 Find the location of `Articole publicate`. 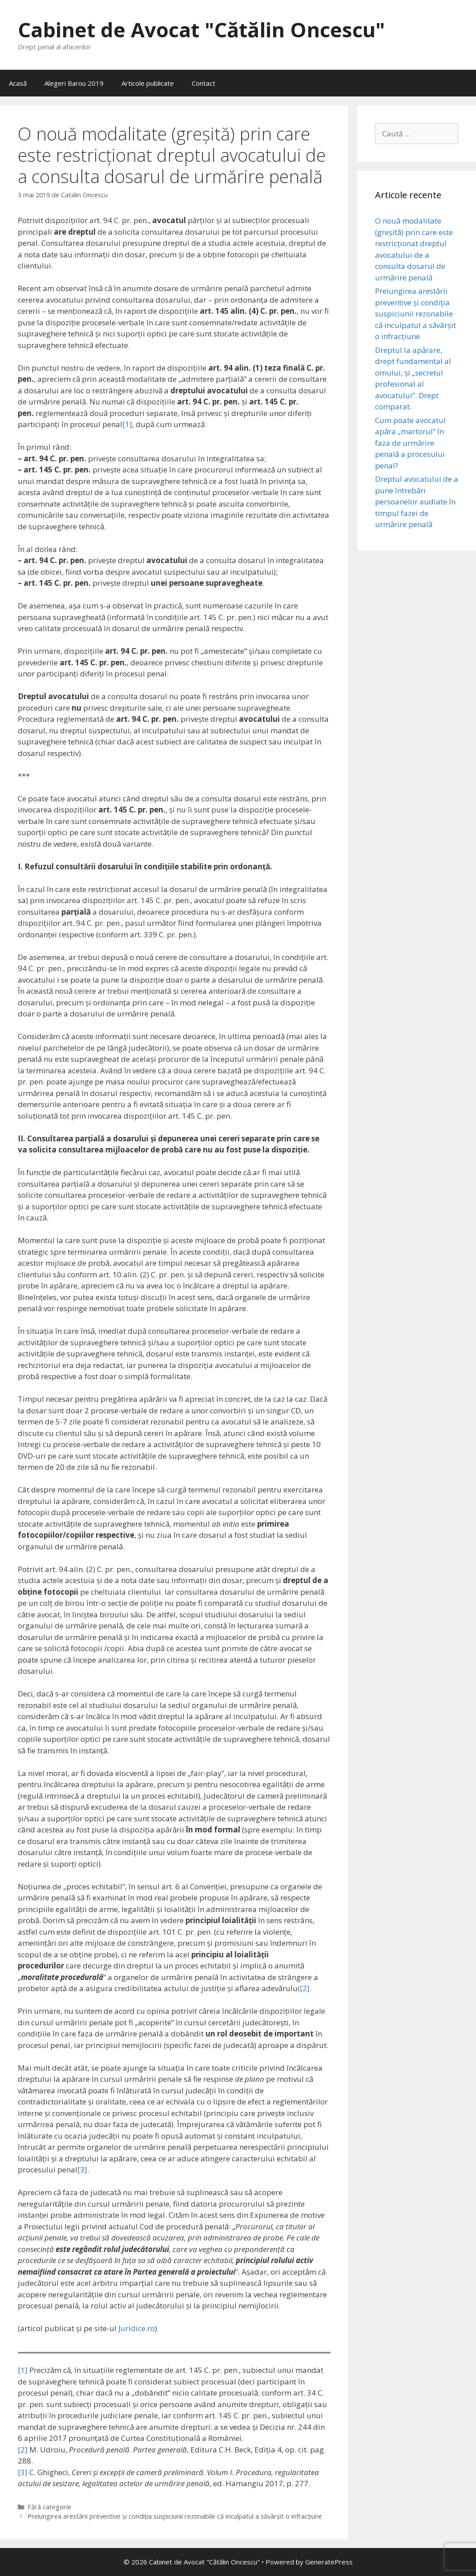

Articole publicate is located at coordinates (147, 83).